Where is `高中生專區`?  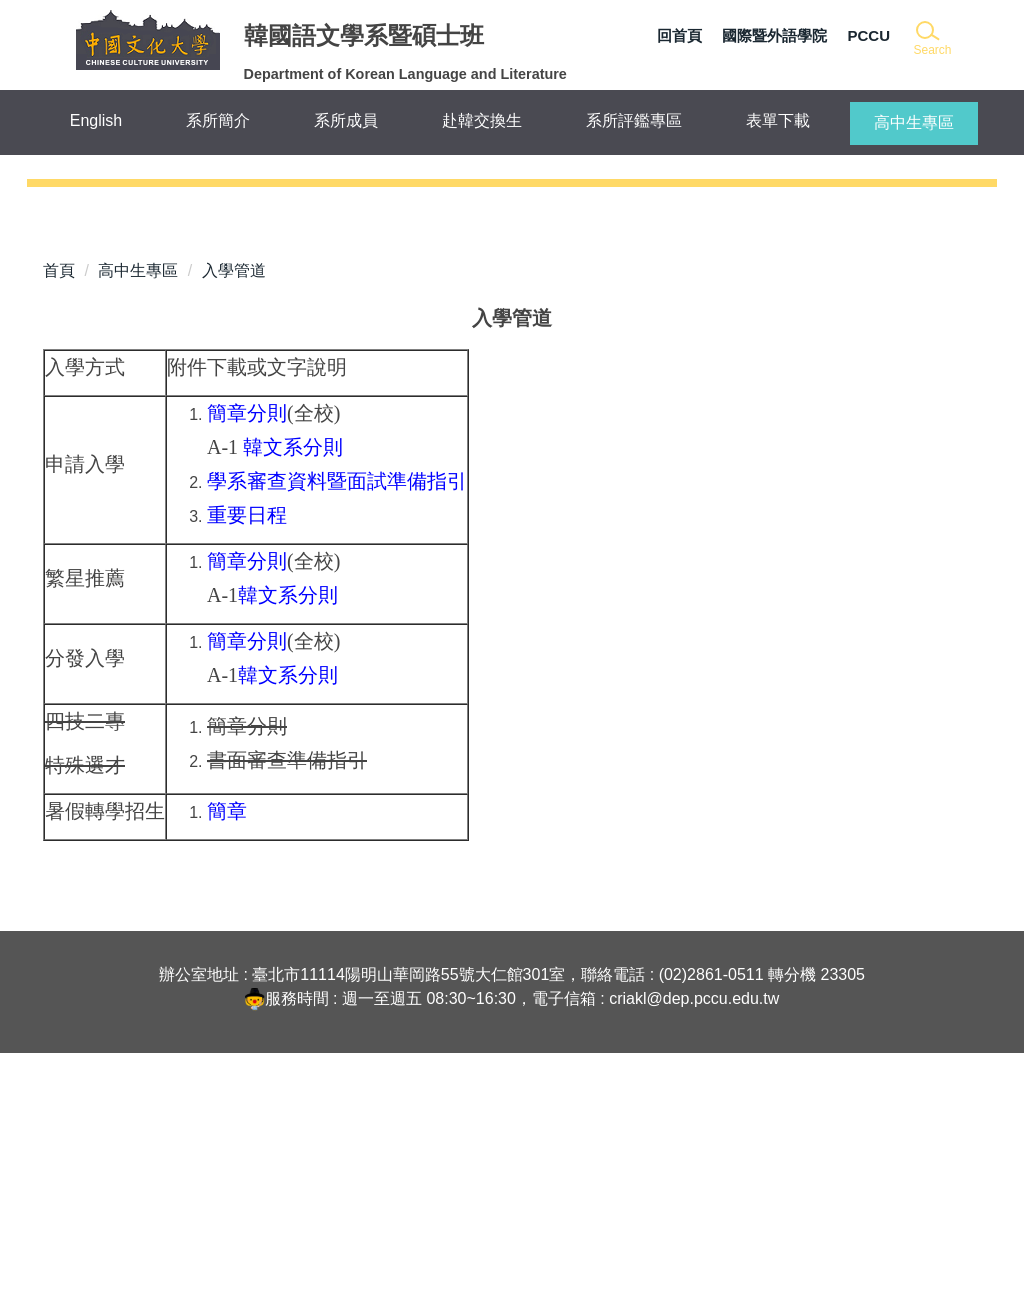 高中生專區 is located at coordinates (138, 530).